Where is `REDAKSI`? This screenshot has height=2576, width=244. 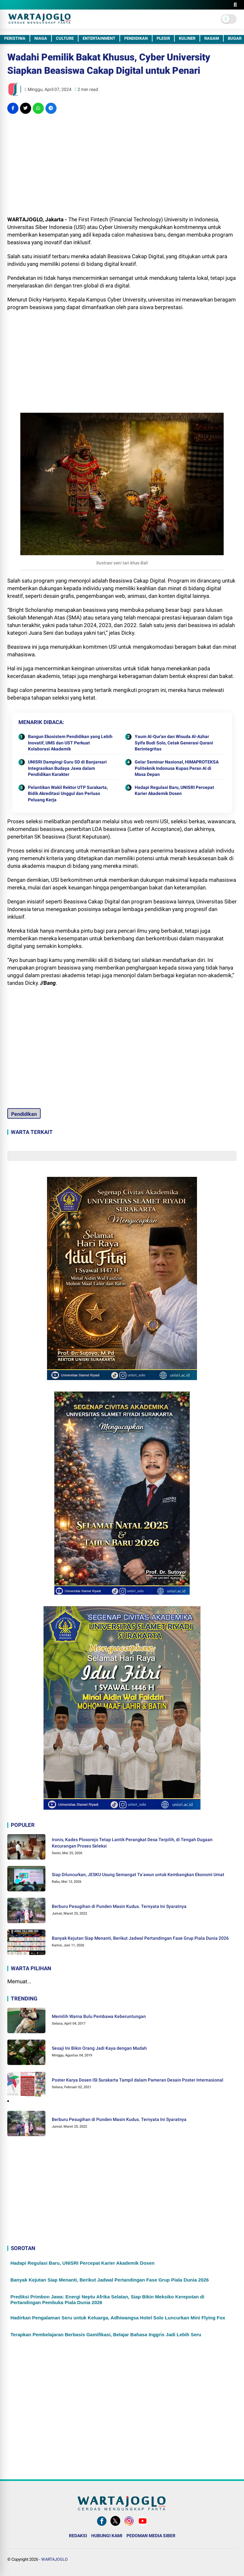
REDAKSI is located at coordinates (78, 2535).